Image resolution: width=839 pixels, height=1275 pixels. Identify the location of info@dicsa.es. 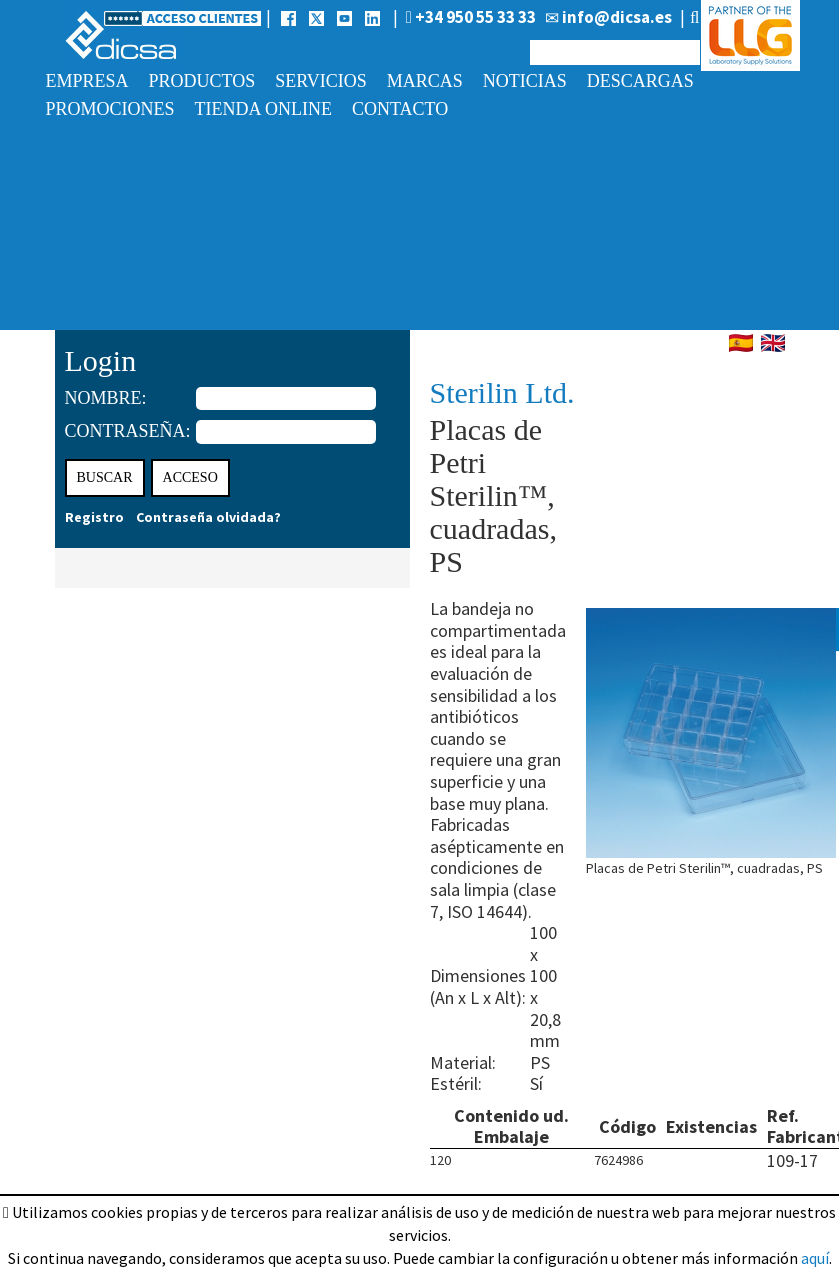
(608, 17).